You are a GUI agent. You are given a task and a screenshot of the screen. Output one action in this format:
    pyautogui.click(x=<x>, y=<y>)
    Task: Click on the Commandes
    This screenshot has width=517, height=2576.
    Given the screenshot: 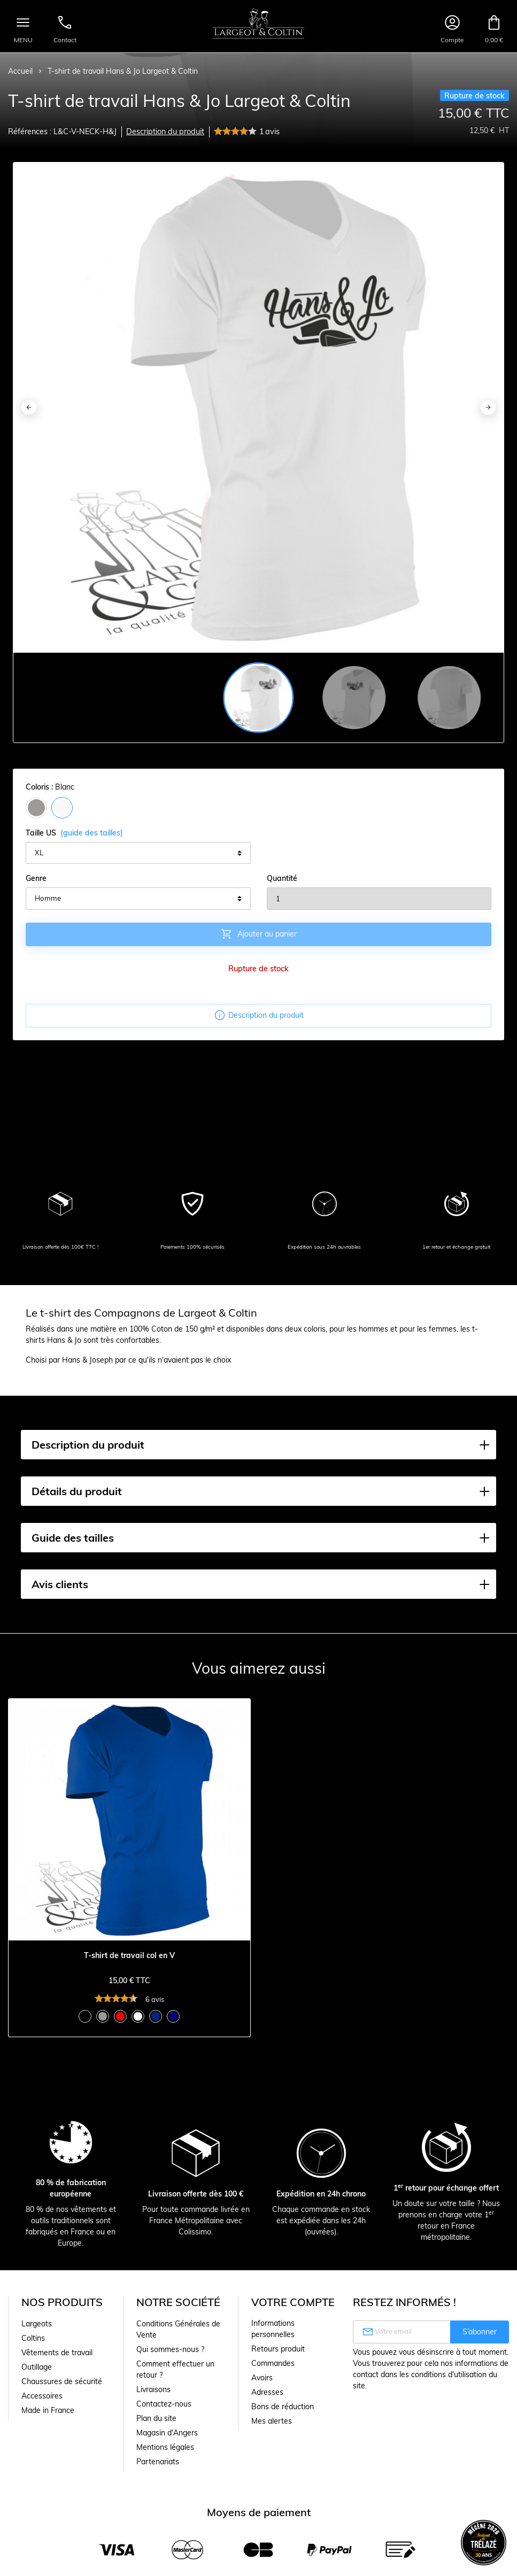 What is the action you would take?
    pyautogui.click(x=273, y=2363)
    